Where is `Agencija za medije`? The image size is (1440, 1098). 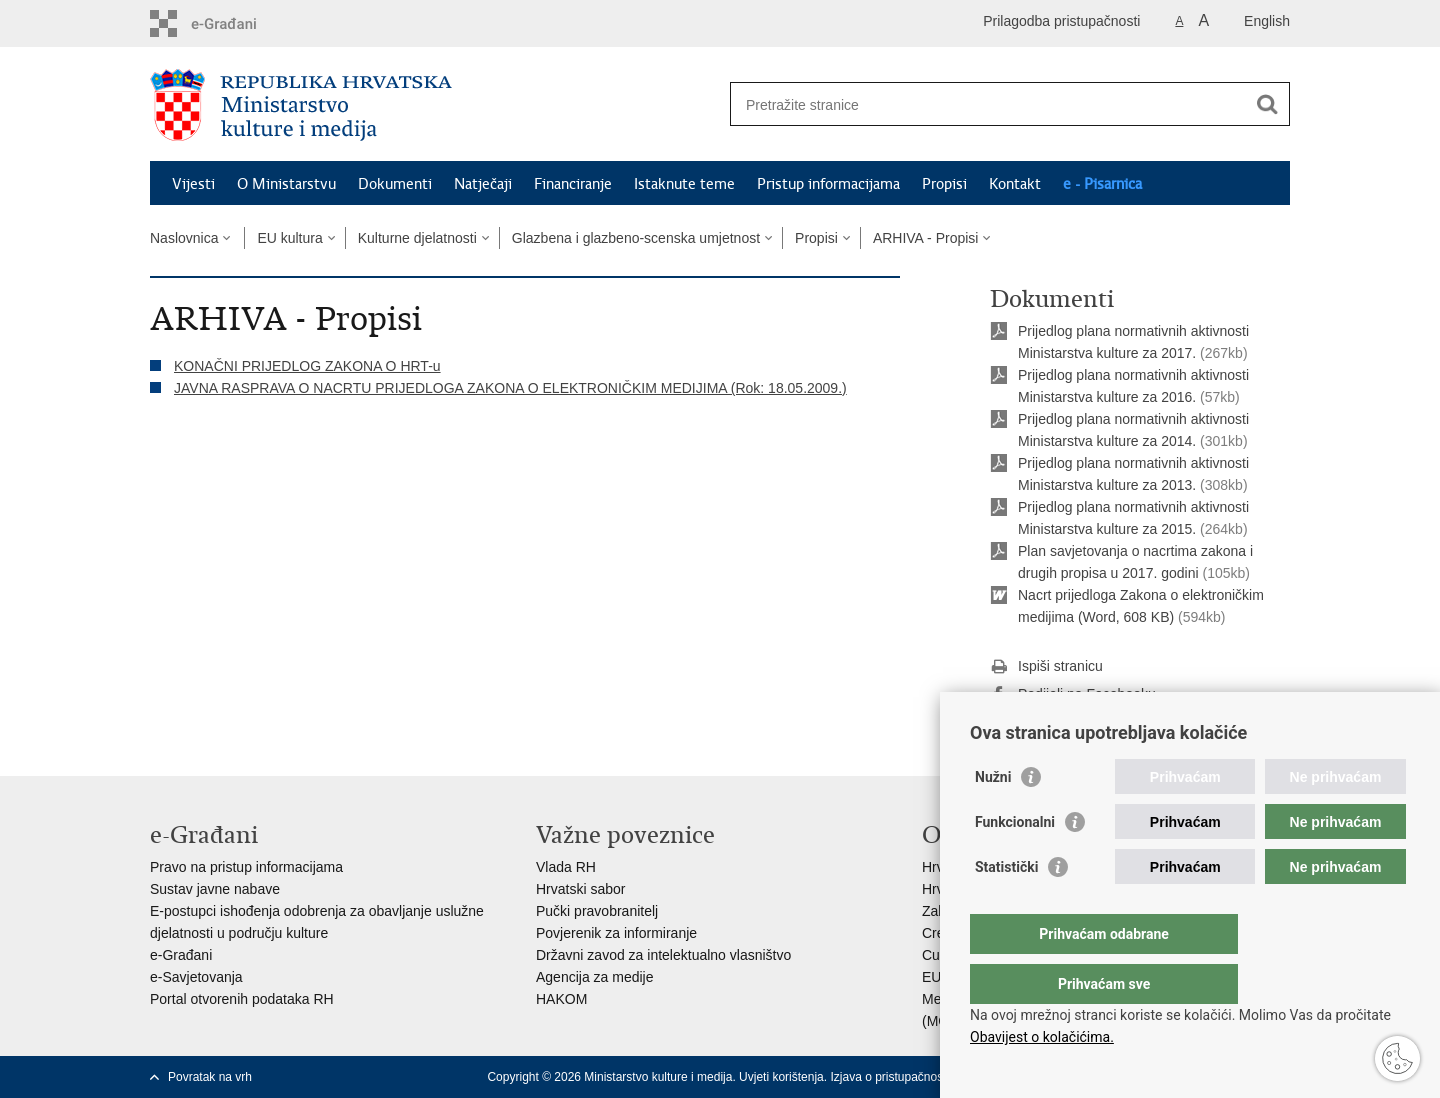 Agencija za medije is located at coordinates (595, 977).